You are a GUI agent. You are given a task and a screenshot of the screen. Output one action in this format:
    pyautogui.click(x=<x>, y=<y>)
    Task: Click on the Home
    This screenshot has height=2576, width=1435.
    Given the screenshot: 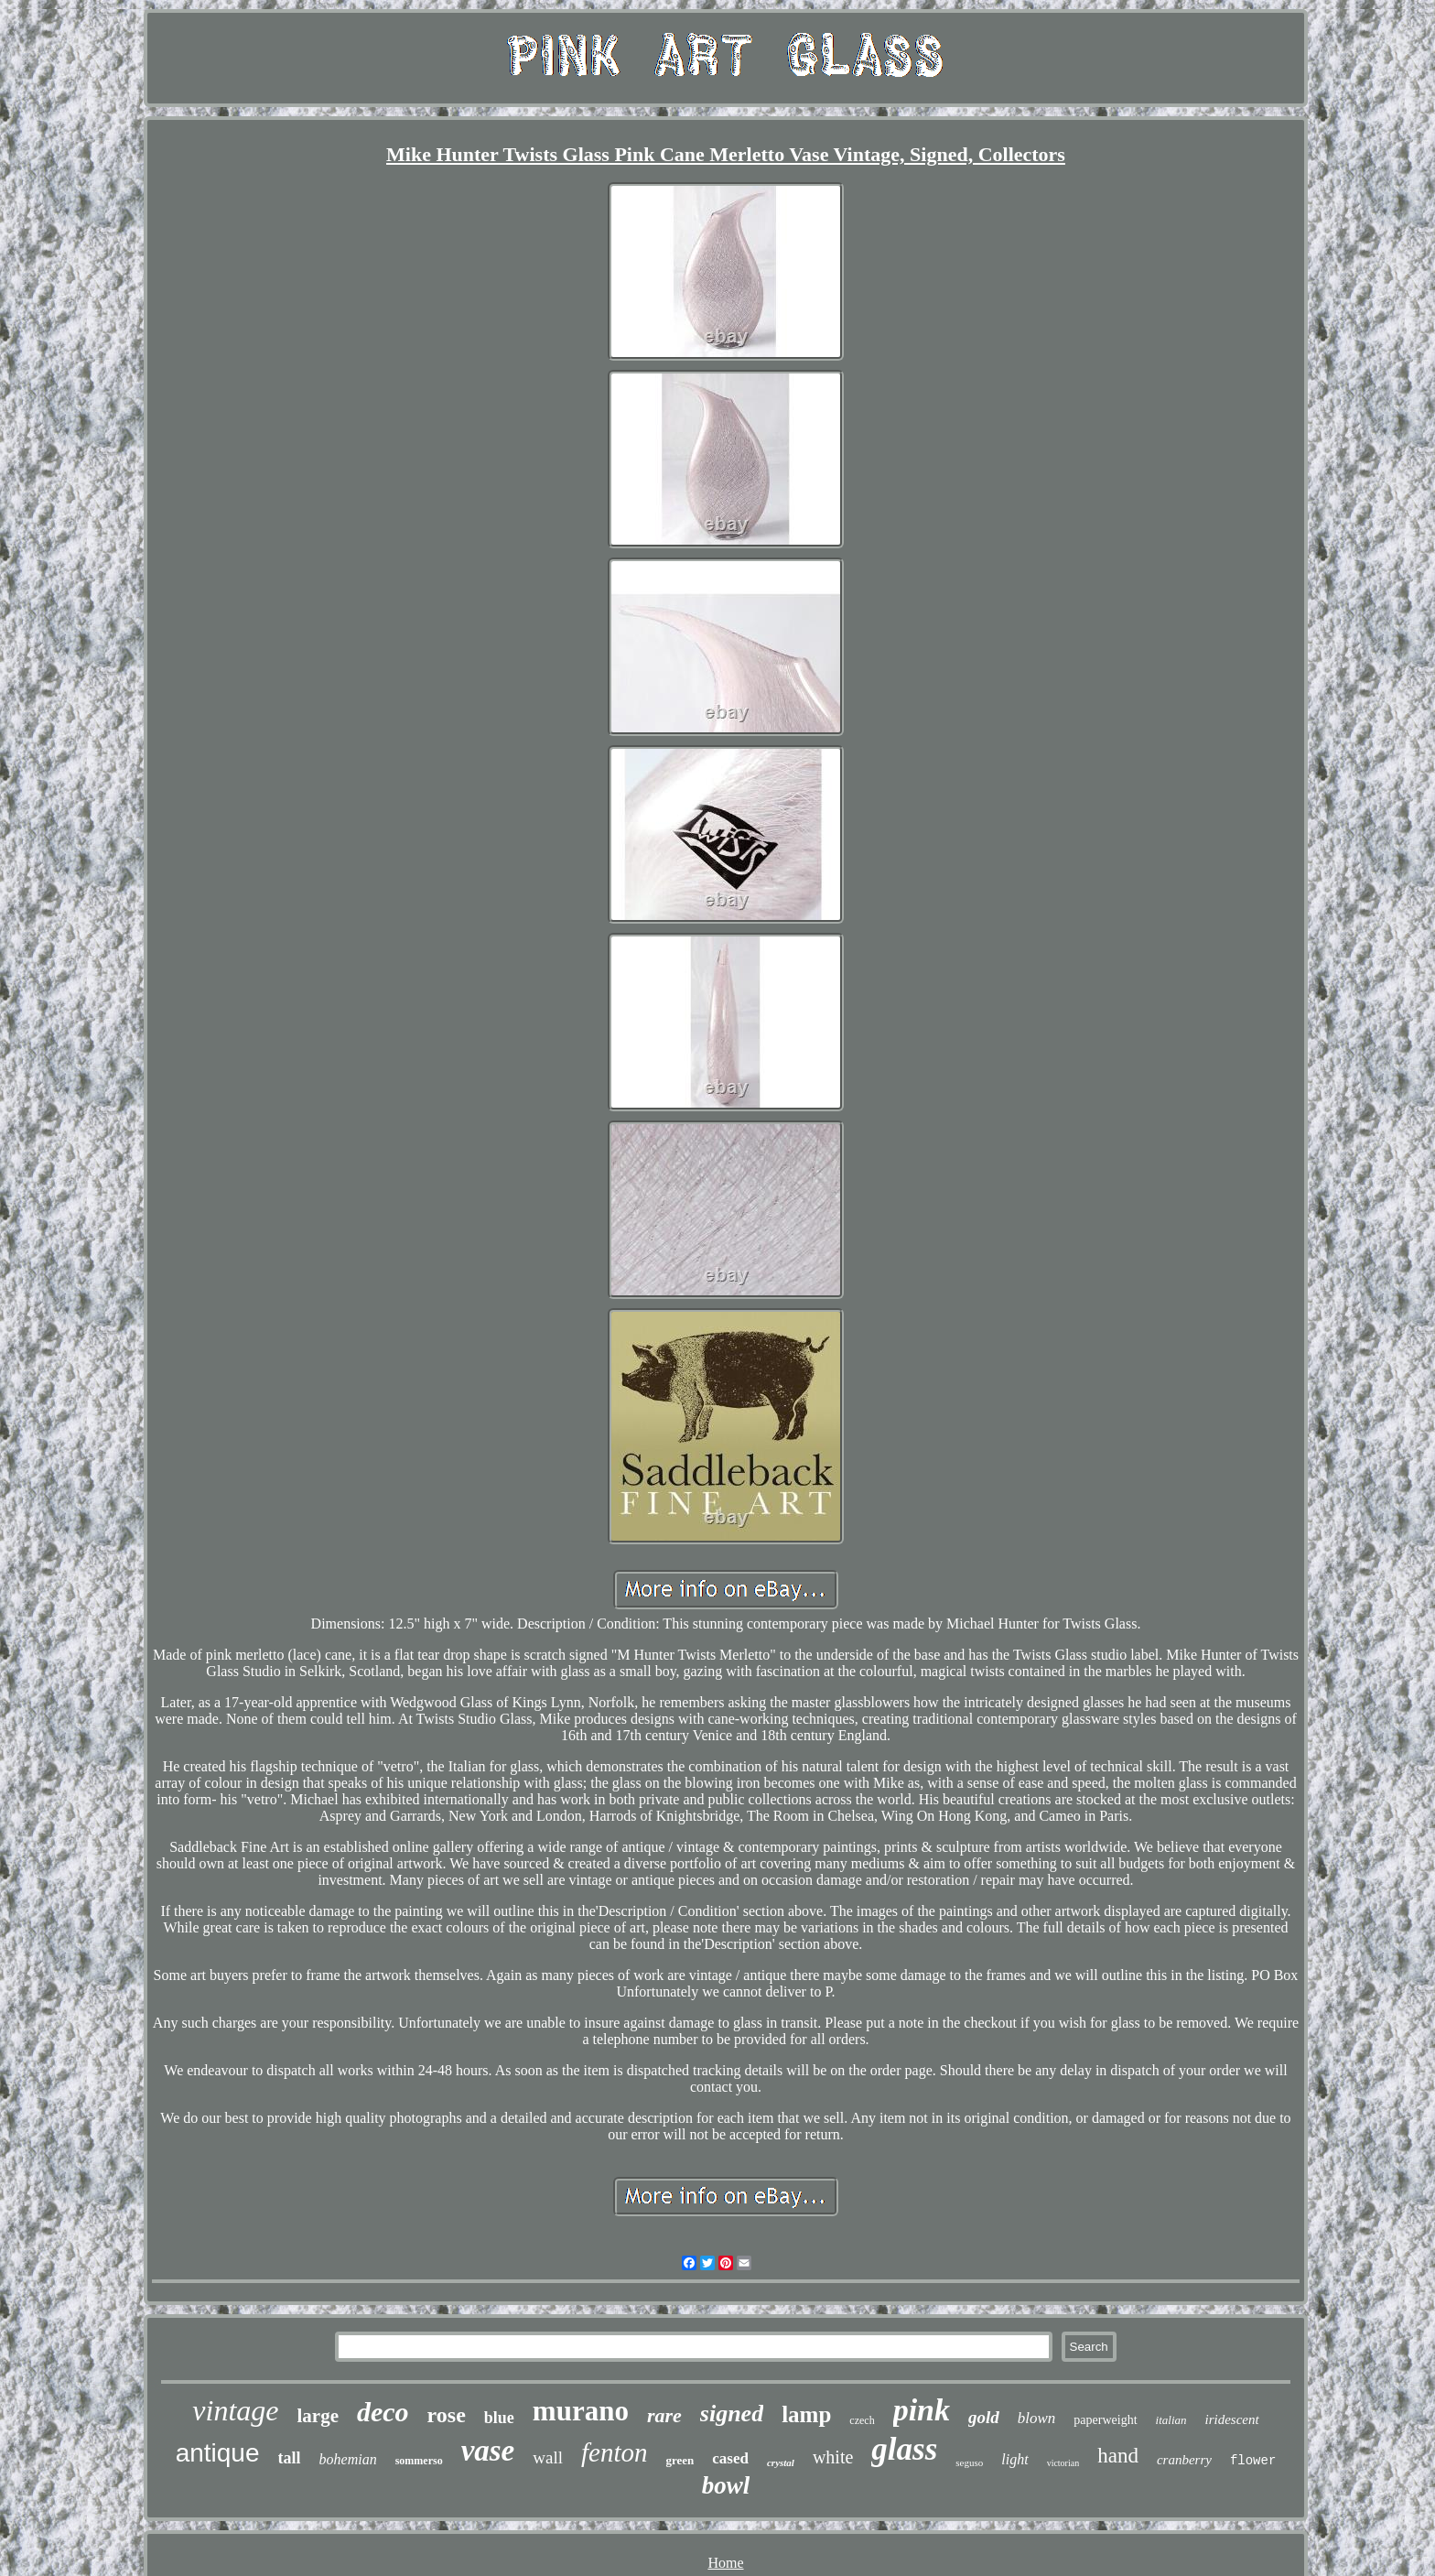 What is the action you would take?
    pyautogui.click(x=725, y=2563)
    